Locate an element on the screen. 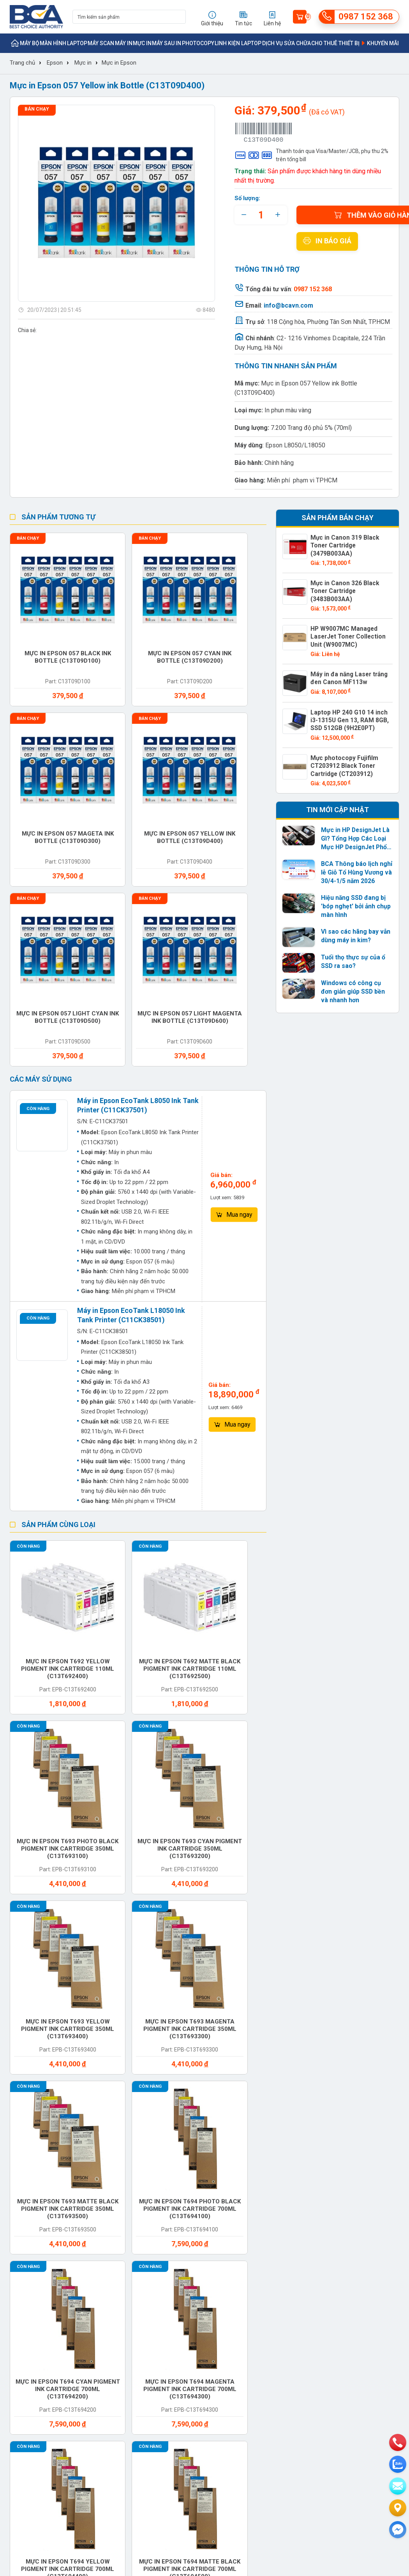 The width and height of the screenshot is (409, 2576). Cho thuê máy in khổ lớn is located at coordinates (360, 2086).